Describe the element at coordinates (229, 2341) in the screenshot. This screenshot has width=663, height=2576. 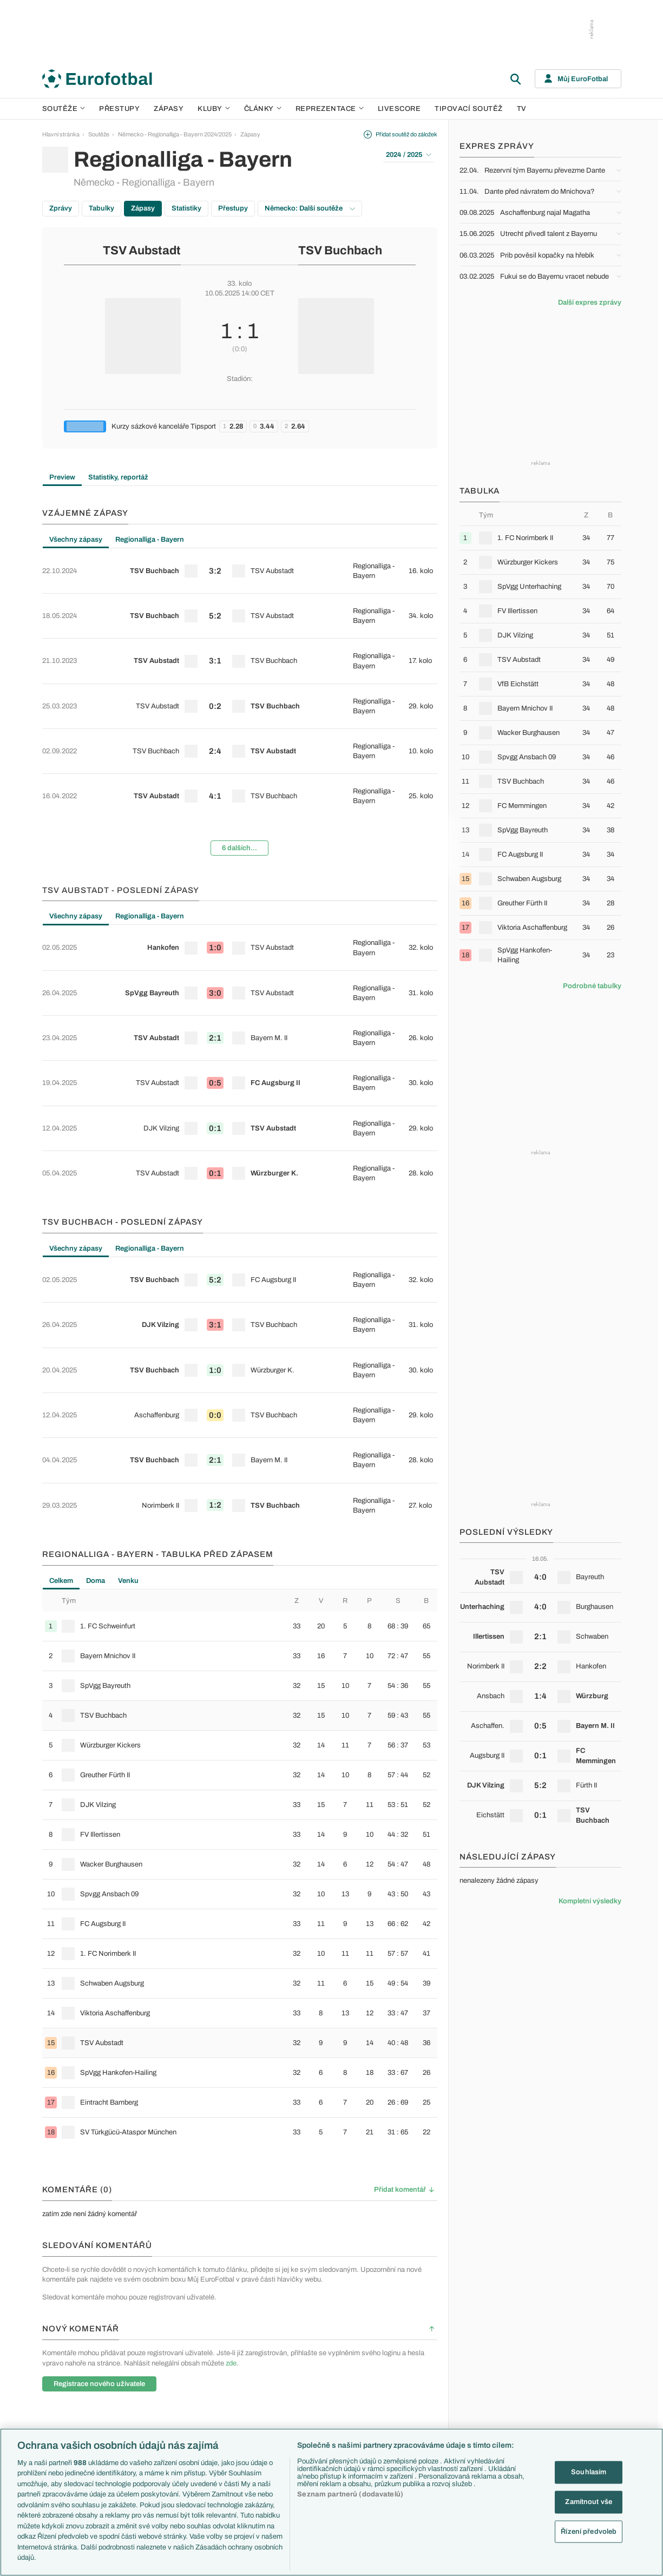
I see `Témata` at that location.